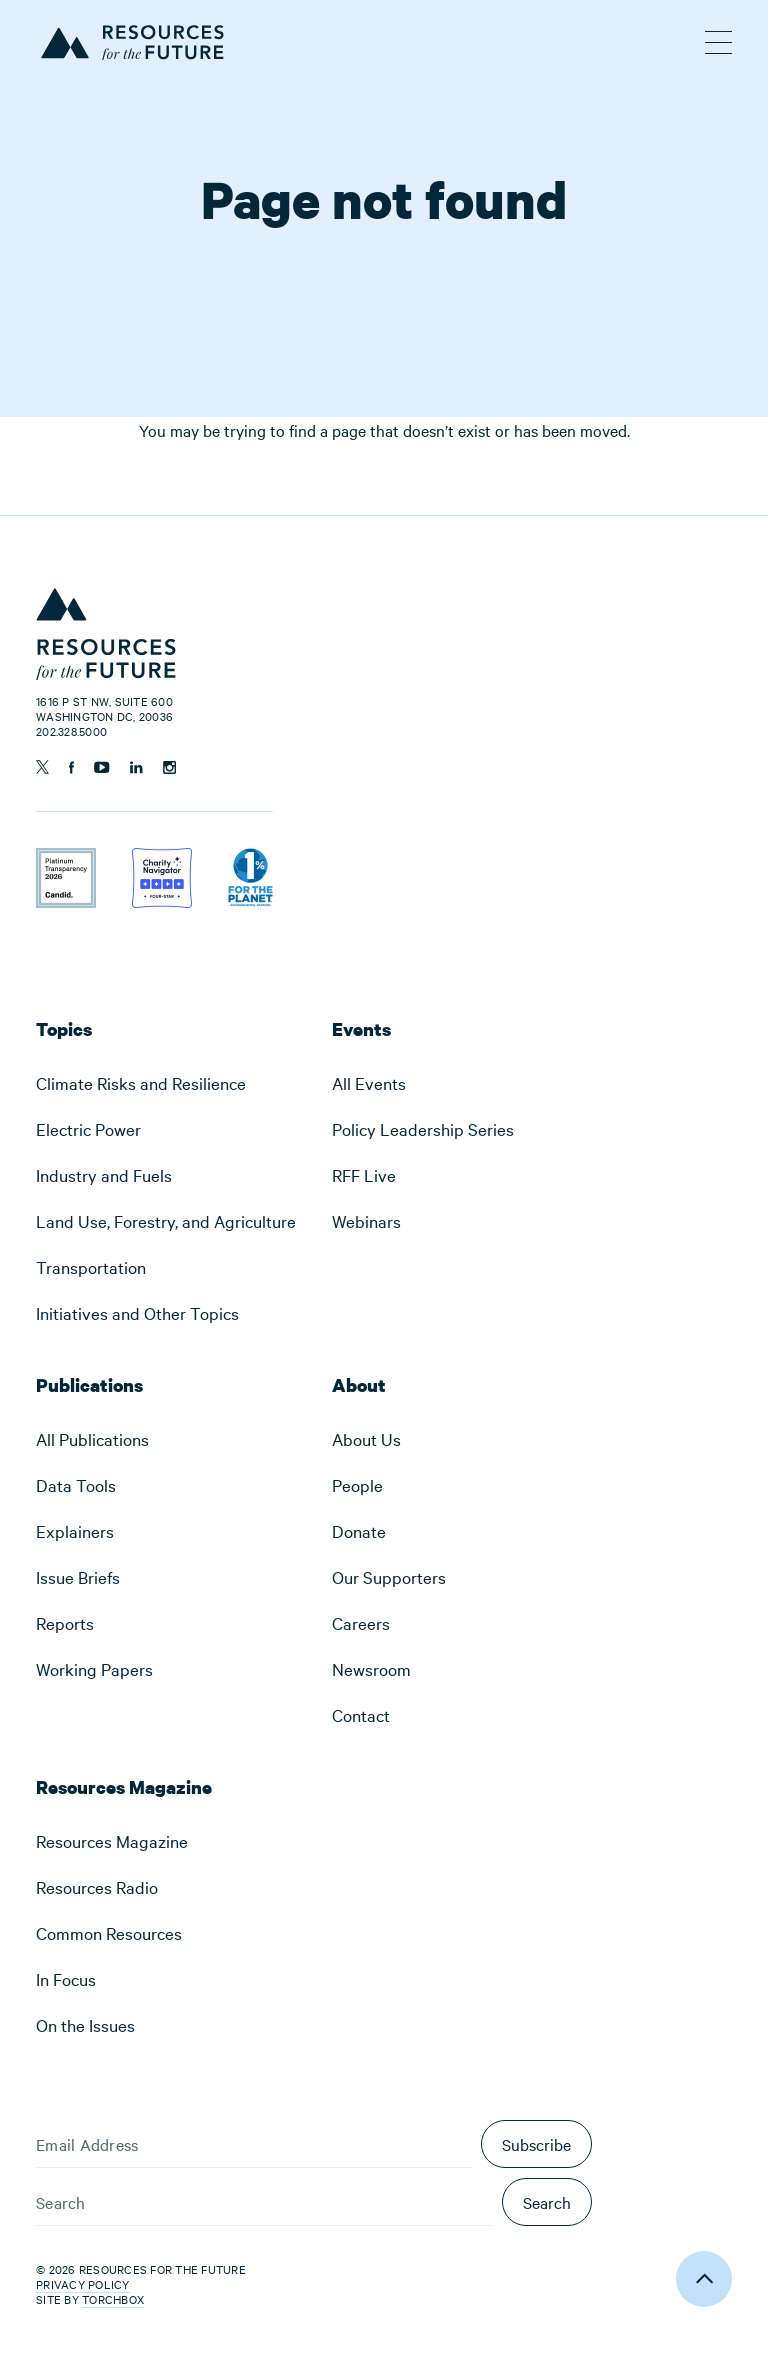 The width and height of the screenshot is (768, 2379). Describe the element at coordinates (169, 767) in the screenshot. I see `[Follow us on Instagram]` at that location.